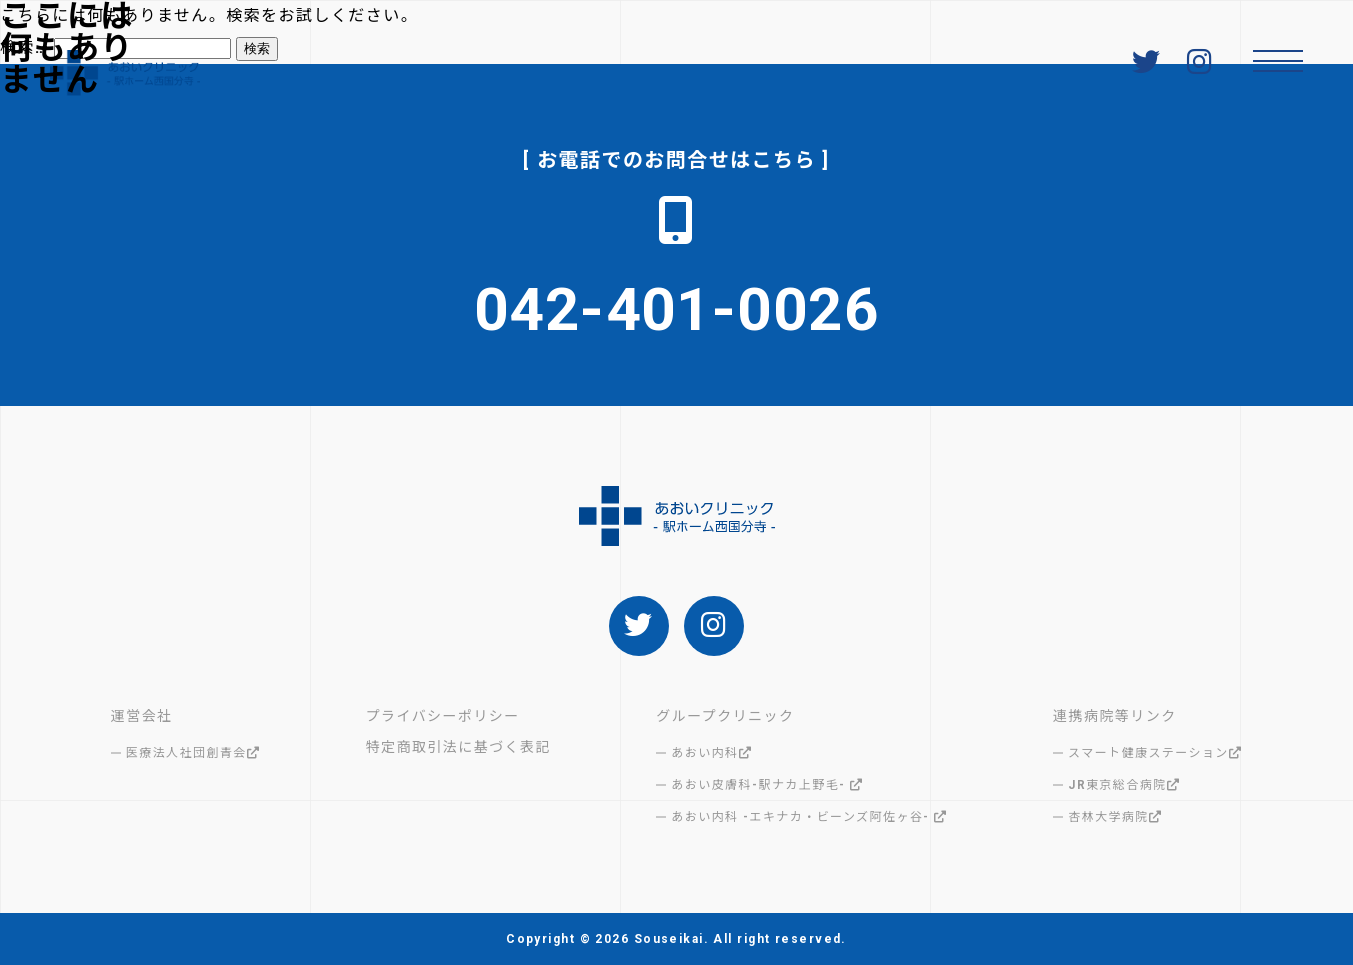  I want to click on JR東京総合病院, so click(1124, 785).